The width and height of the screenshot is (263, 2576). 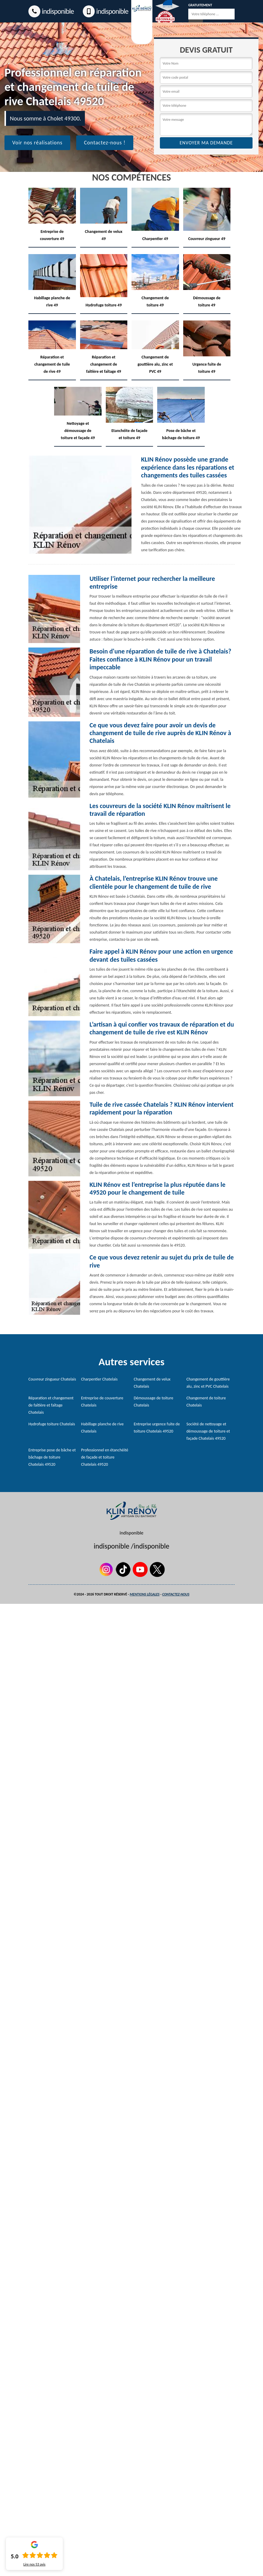 What do you see at coordinates (175, 1594) in the screenshot?
I see `Contactez-nous` at bounding box center [175, 1594].